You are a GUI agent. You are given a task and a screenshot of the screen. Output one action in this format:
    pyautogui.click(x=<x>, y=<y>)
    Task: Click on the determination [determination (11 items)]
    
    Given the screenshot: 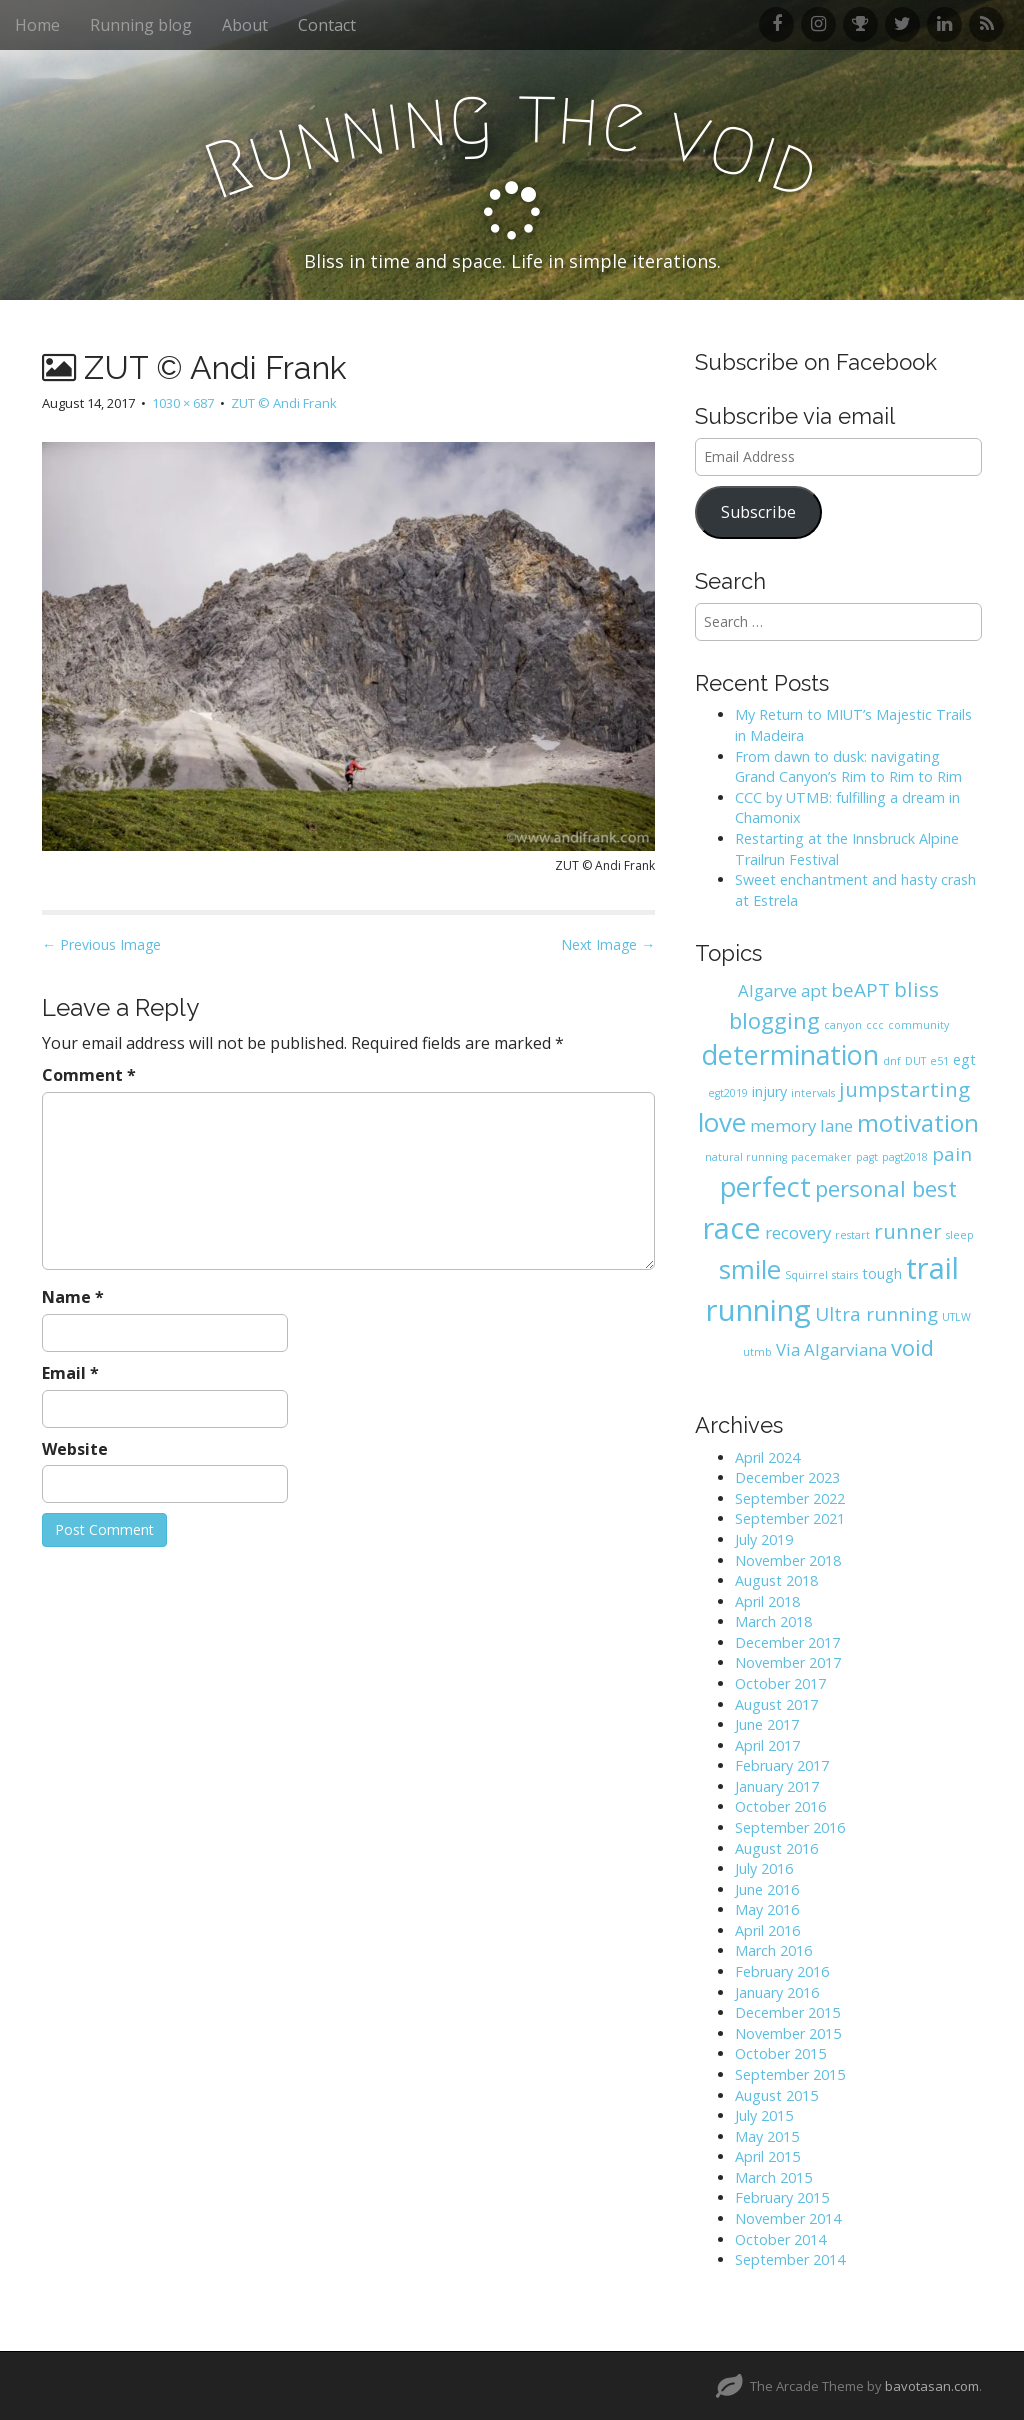 What is the action you would take?
    pyautogui.click(x=790, y=1054)
    